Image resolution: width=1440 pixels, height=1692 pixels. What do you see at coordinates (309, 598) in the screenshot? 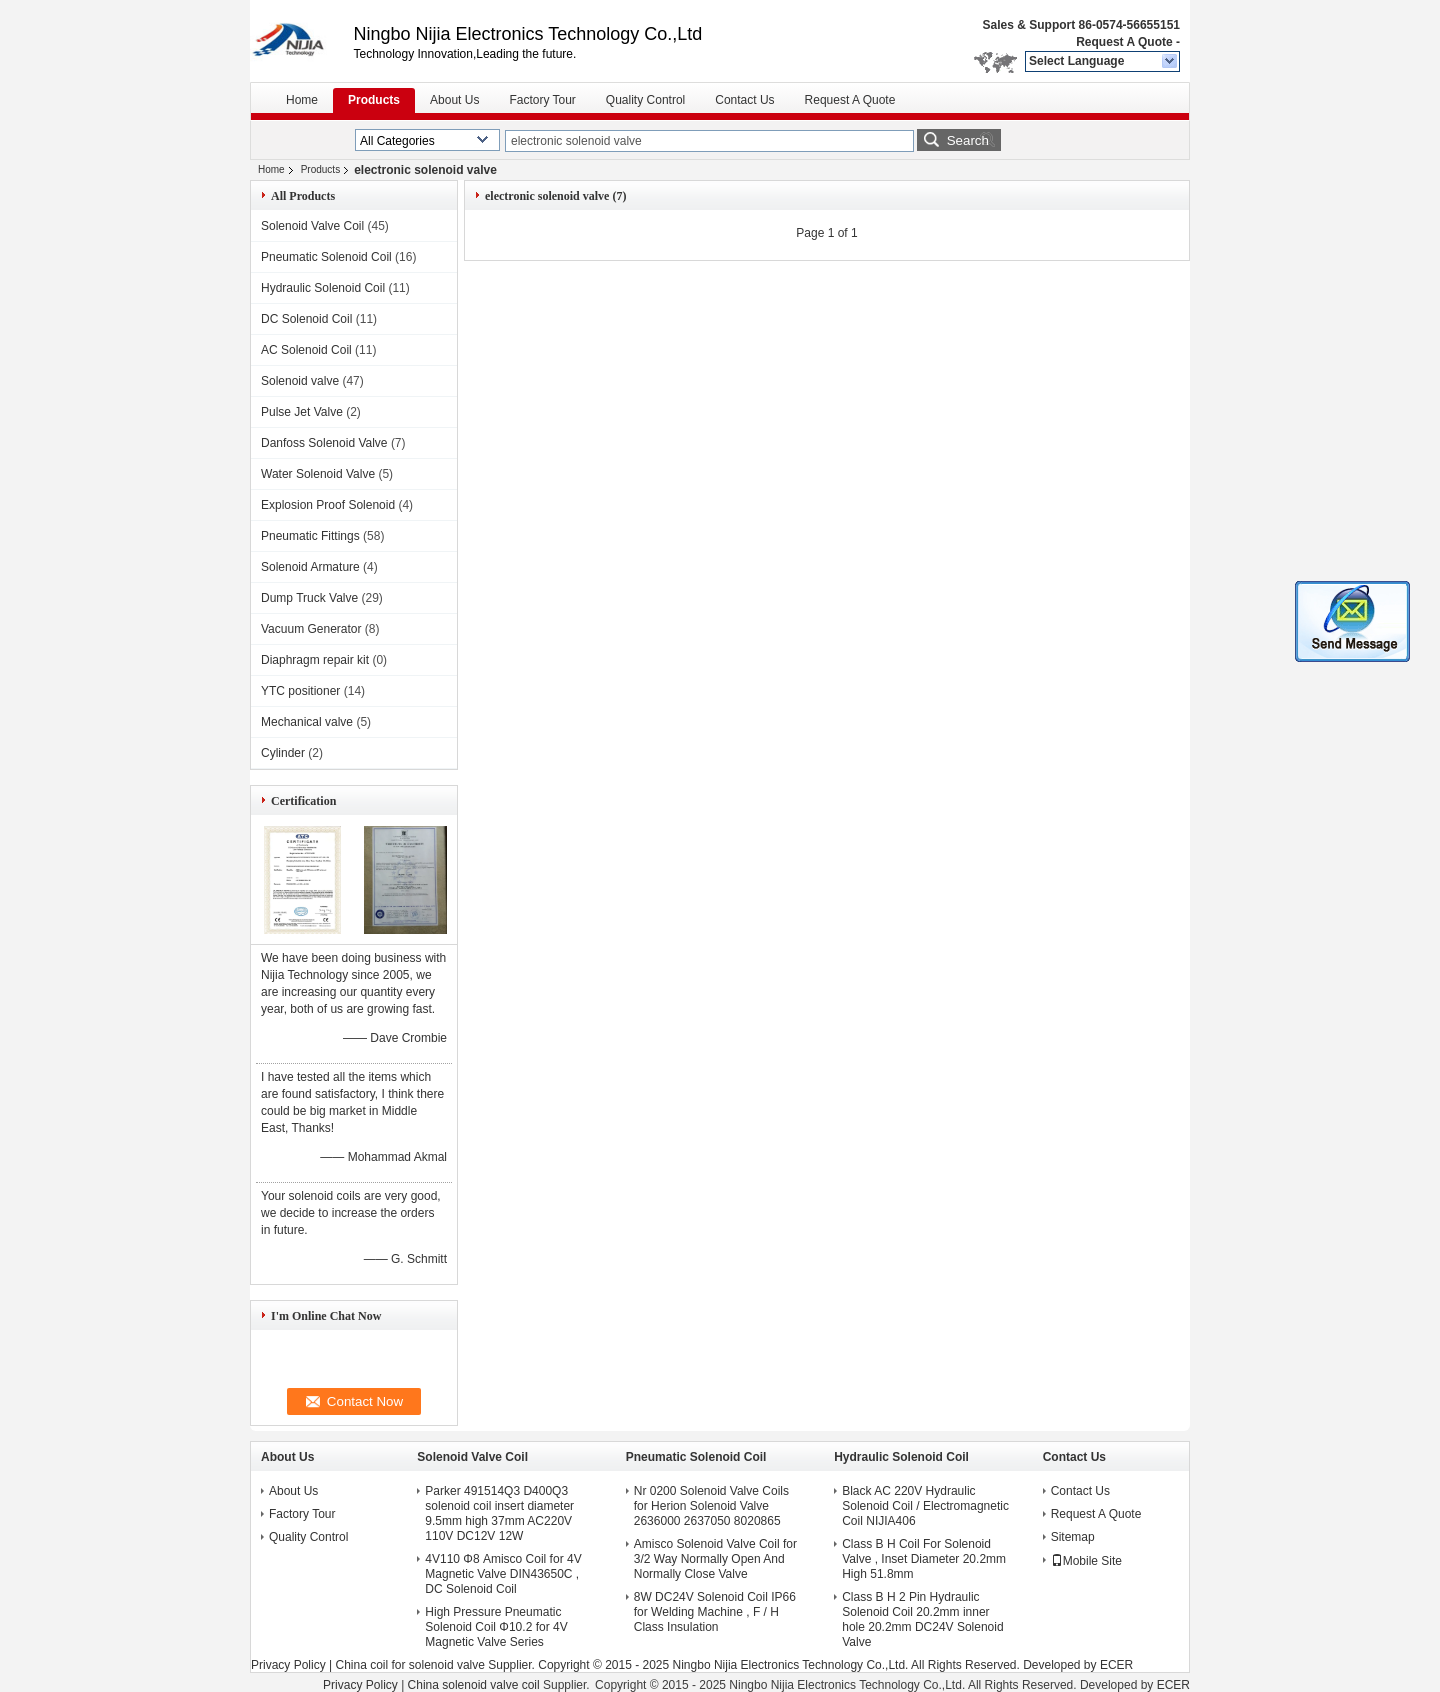
I see `Dump Truck Valve` at bounding box center [309, 598].